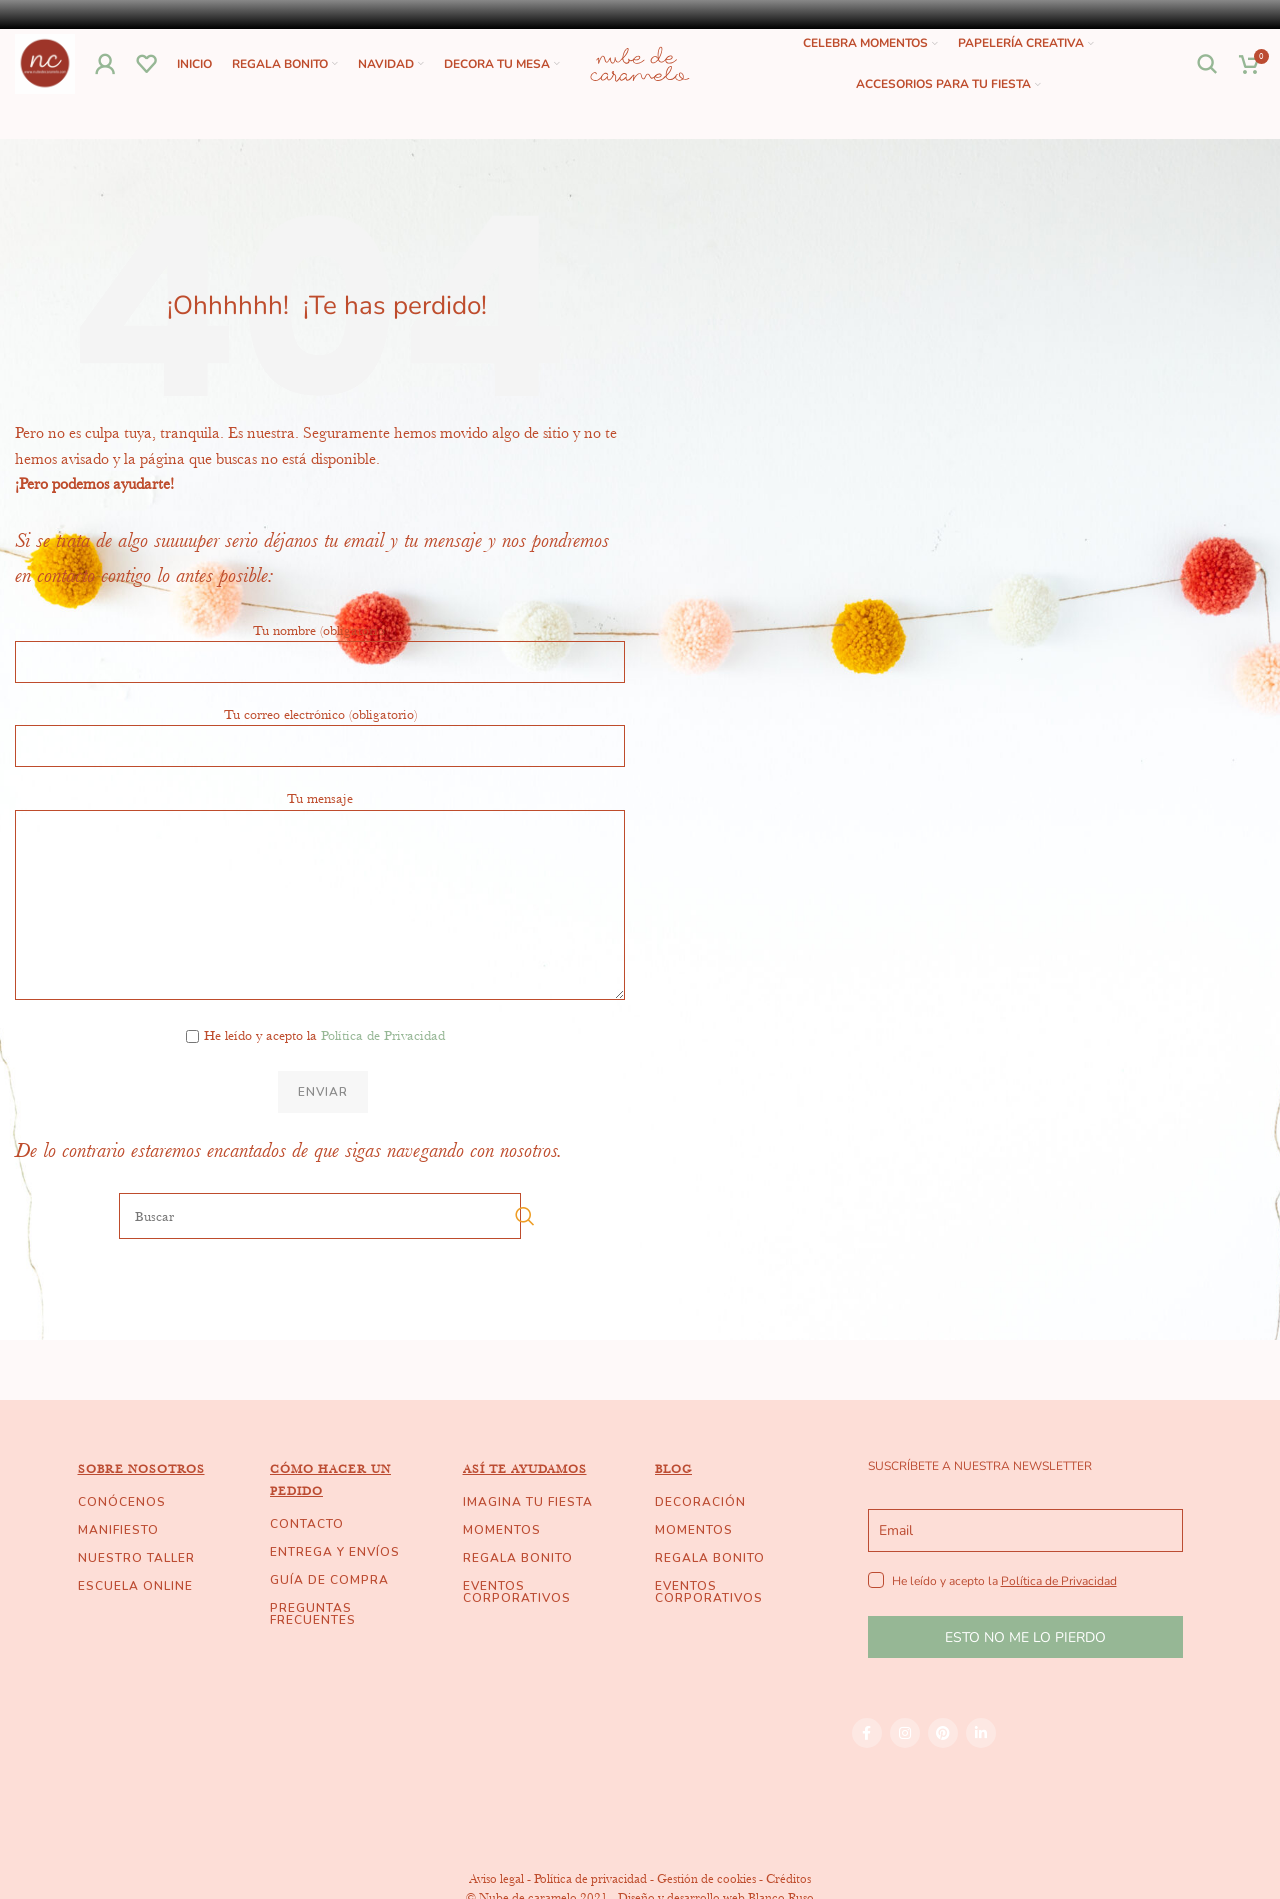 This screenshot has width=1280, height=1899. I want to click on [Instagram social link], so click(905, 1773).